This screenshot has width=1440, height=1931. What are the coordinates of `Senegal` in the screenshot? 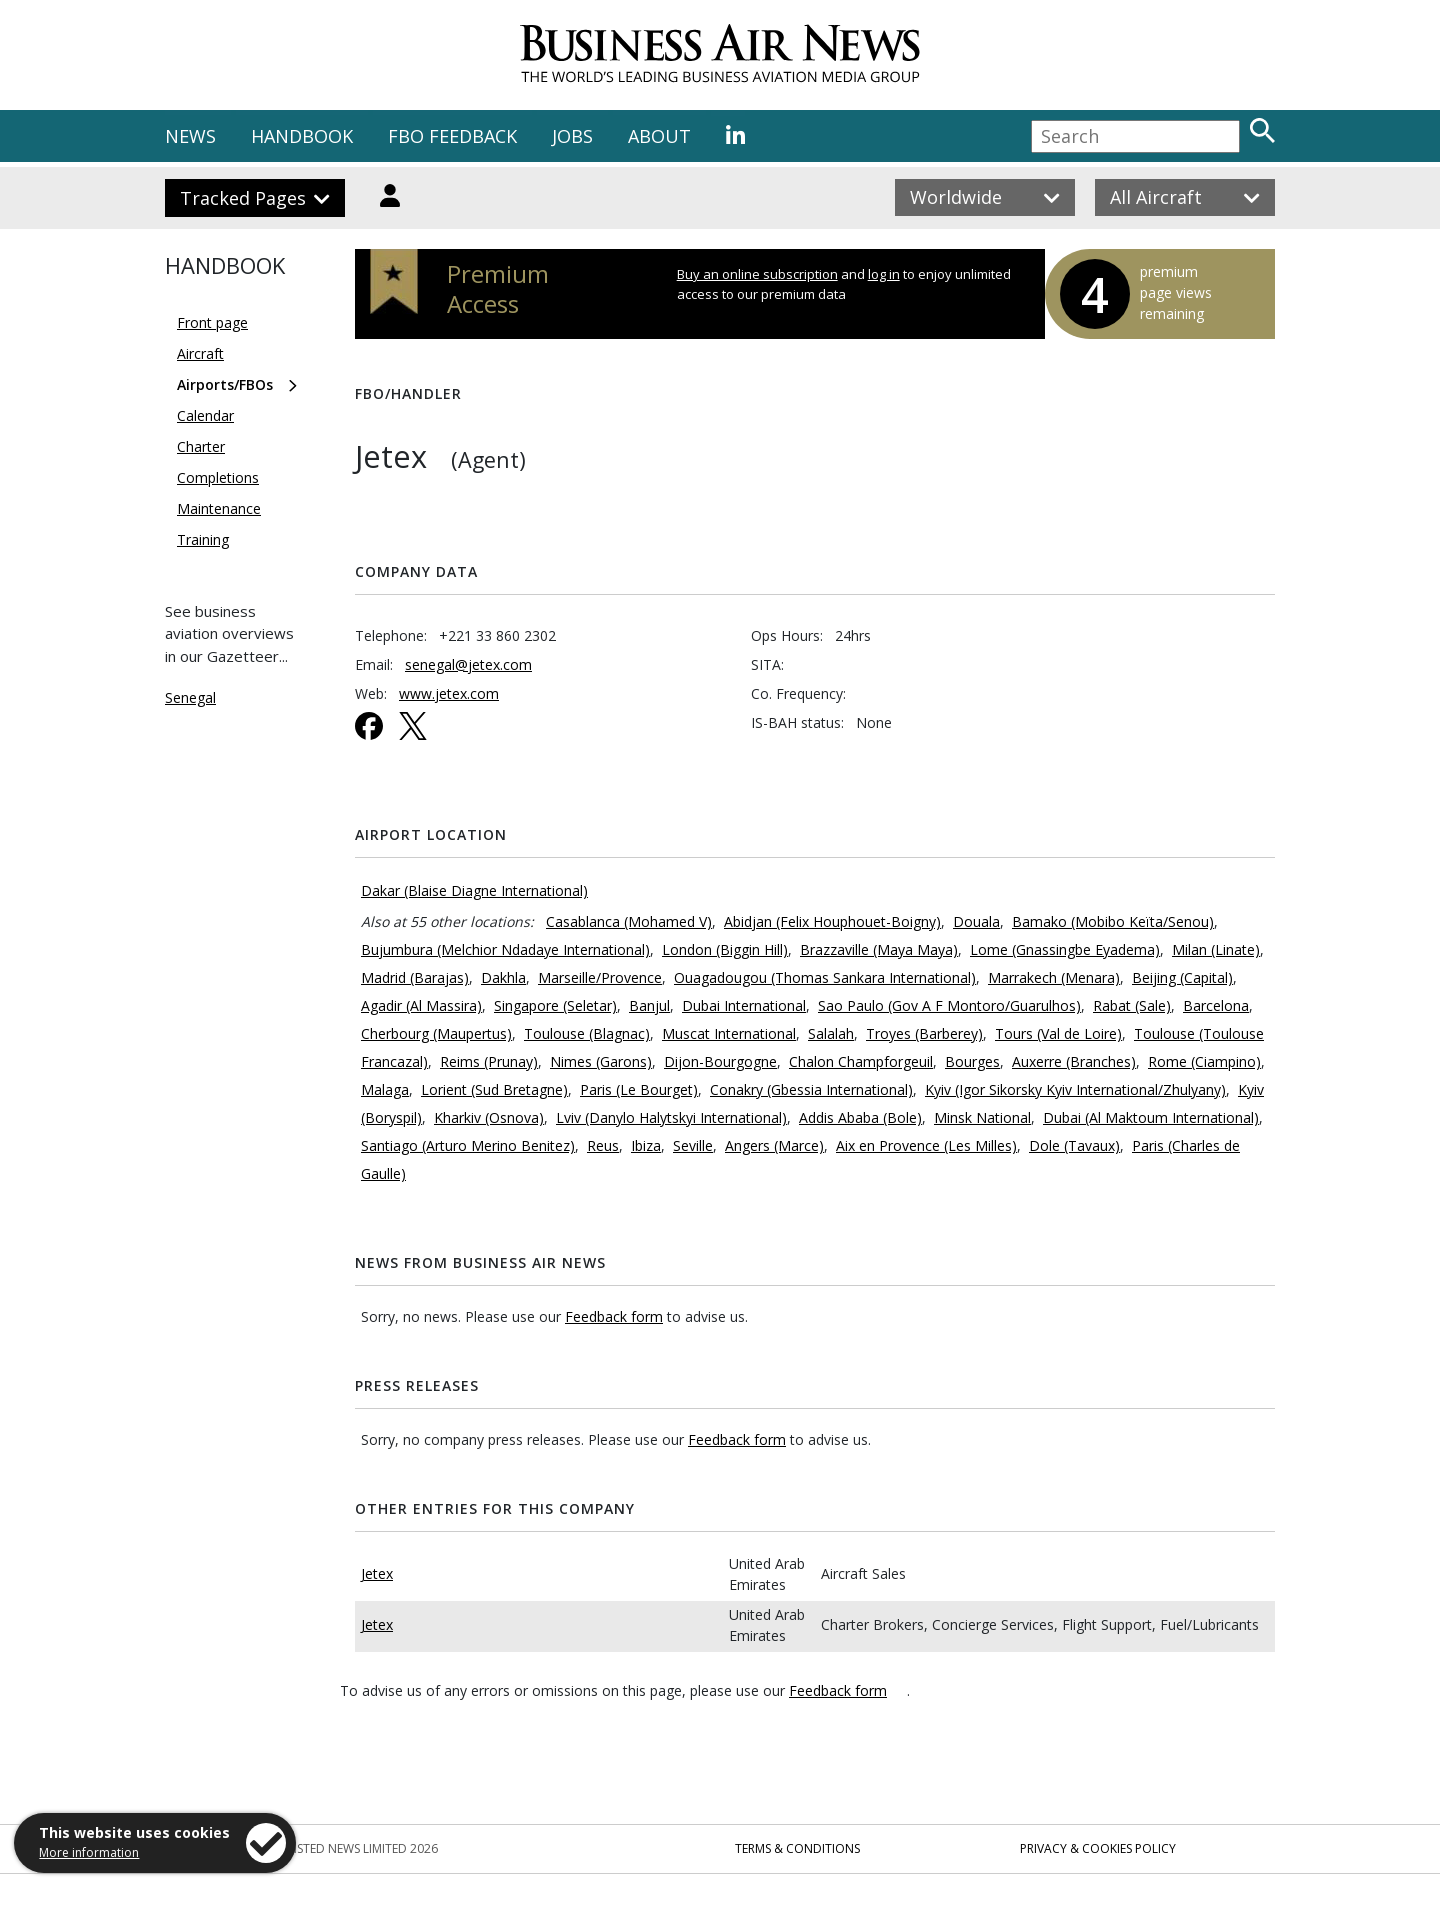 It's located at (190, 697).